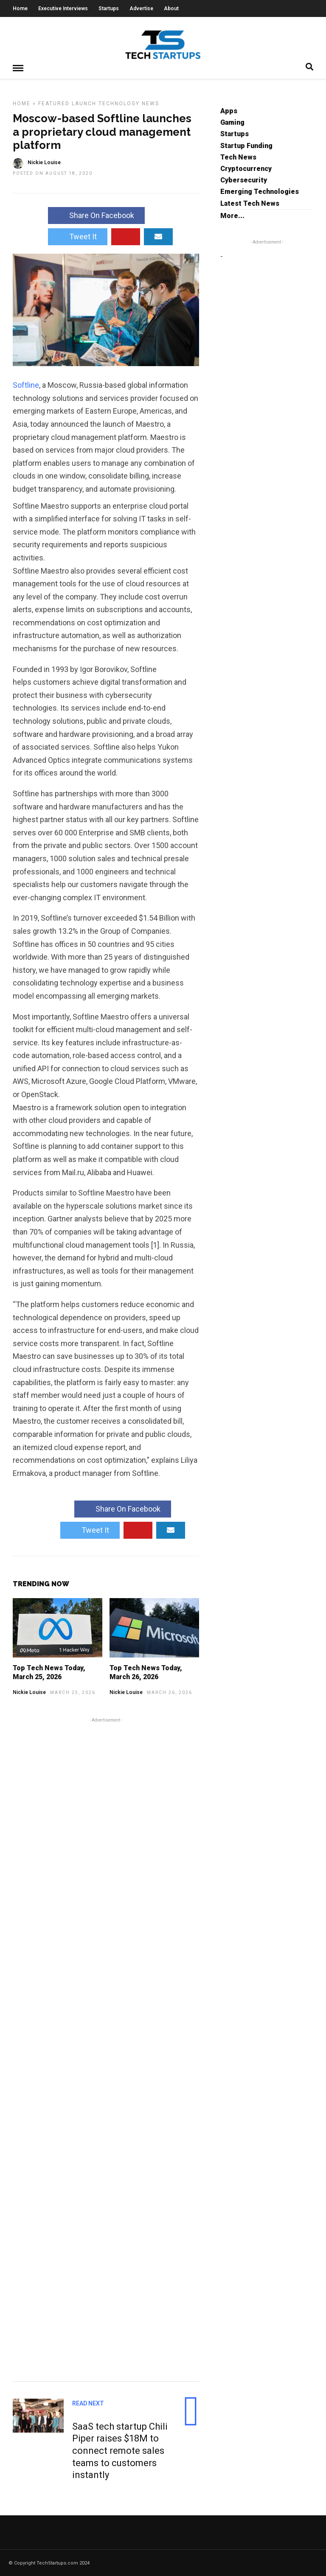  I want to click on Nickie Louise, so click(29, 1692).